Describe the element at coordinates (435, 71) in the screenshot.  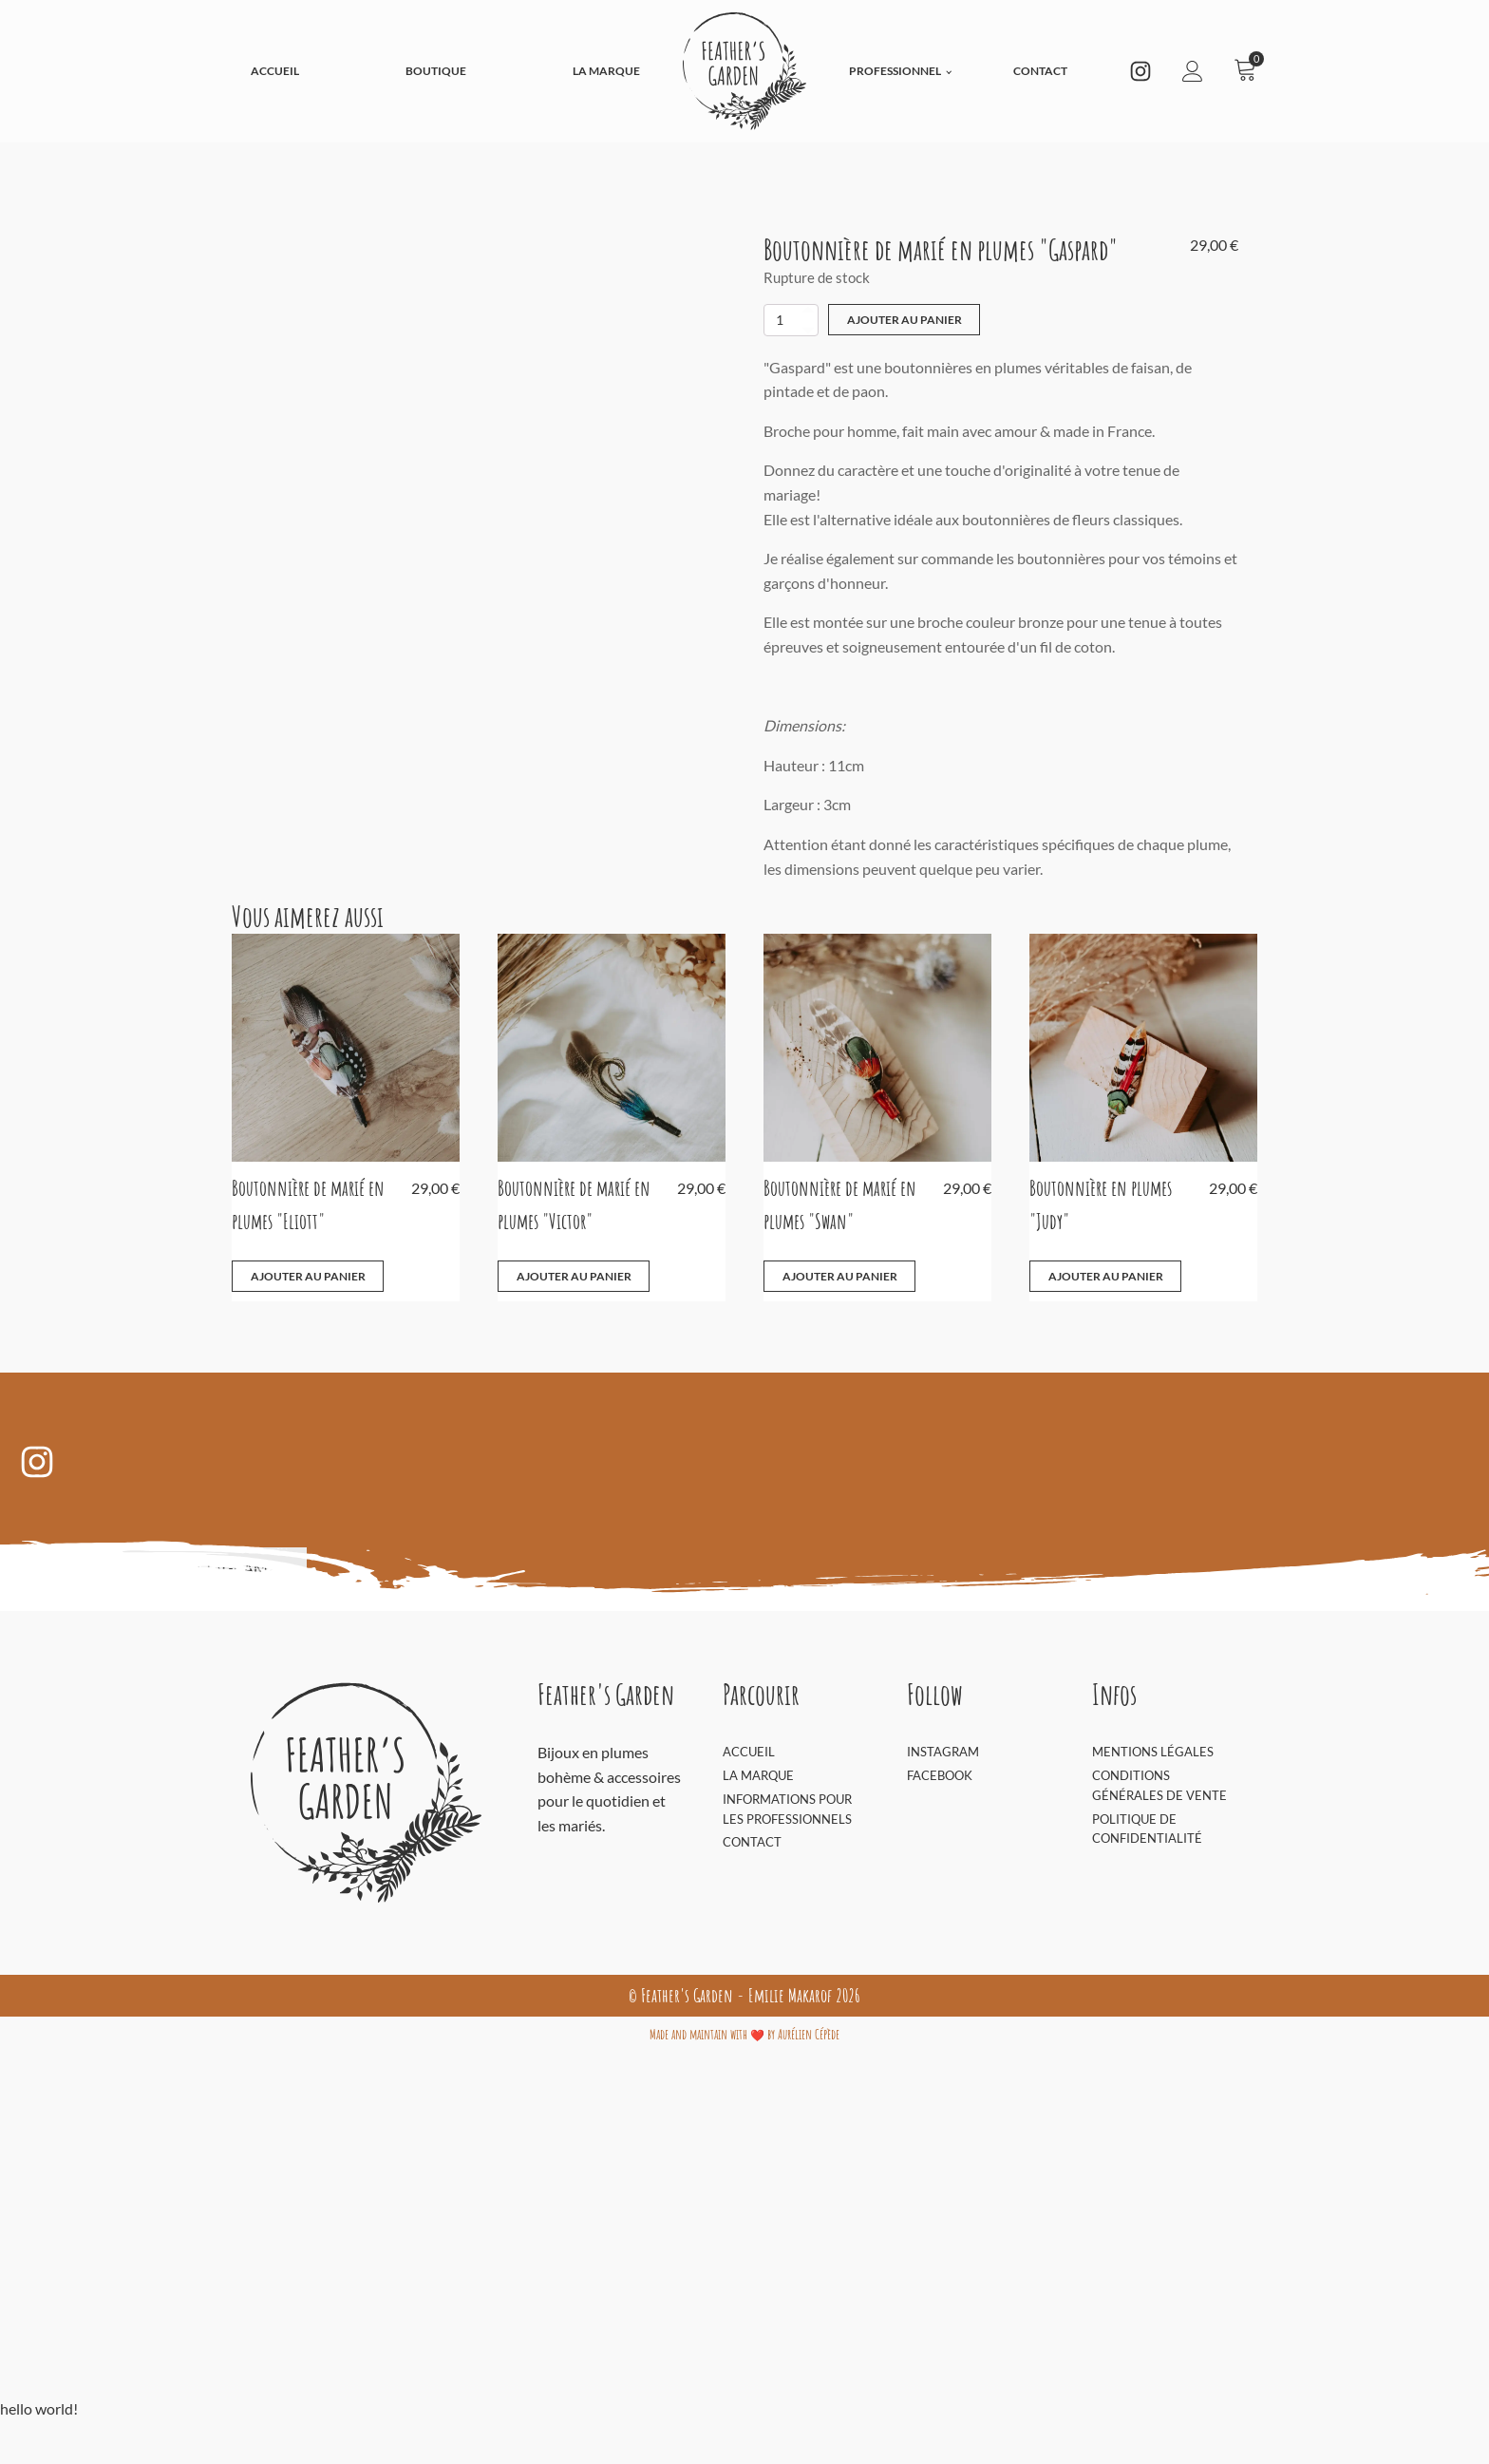
I see `Boutique` at that location.